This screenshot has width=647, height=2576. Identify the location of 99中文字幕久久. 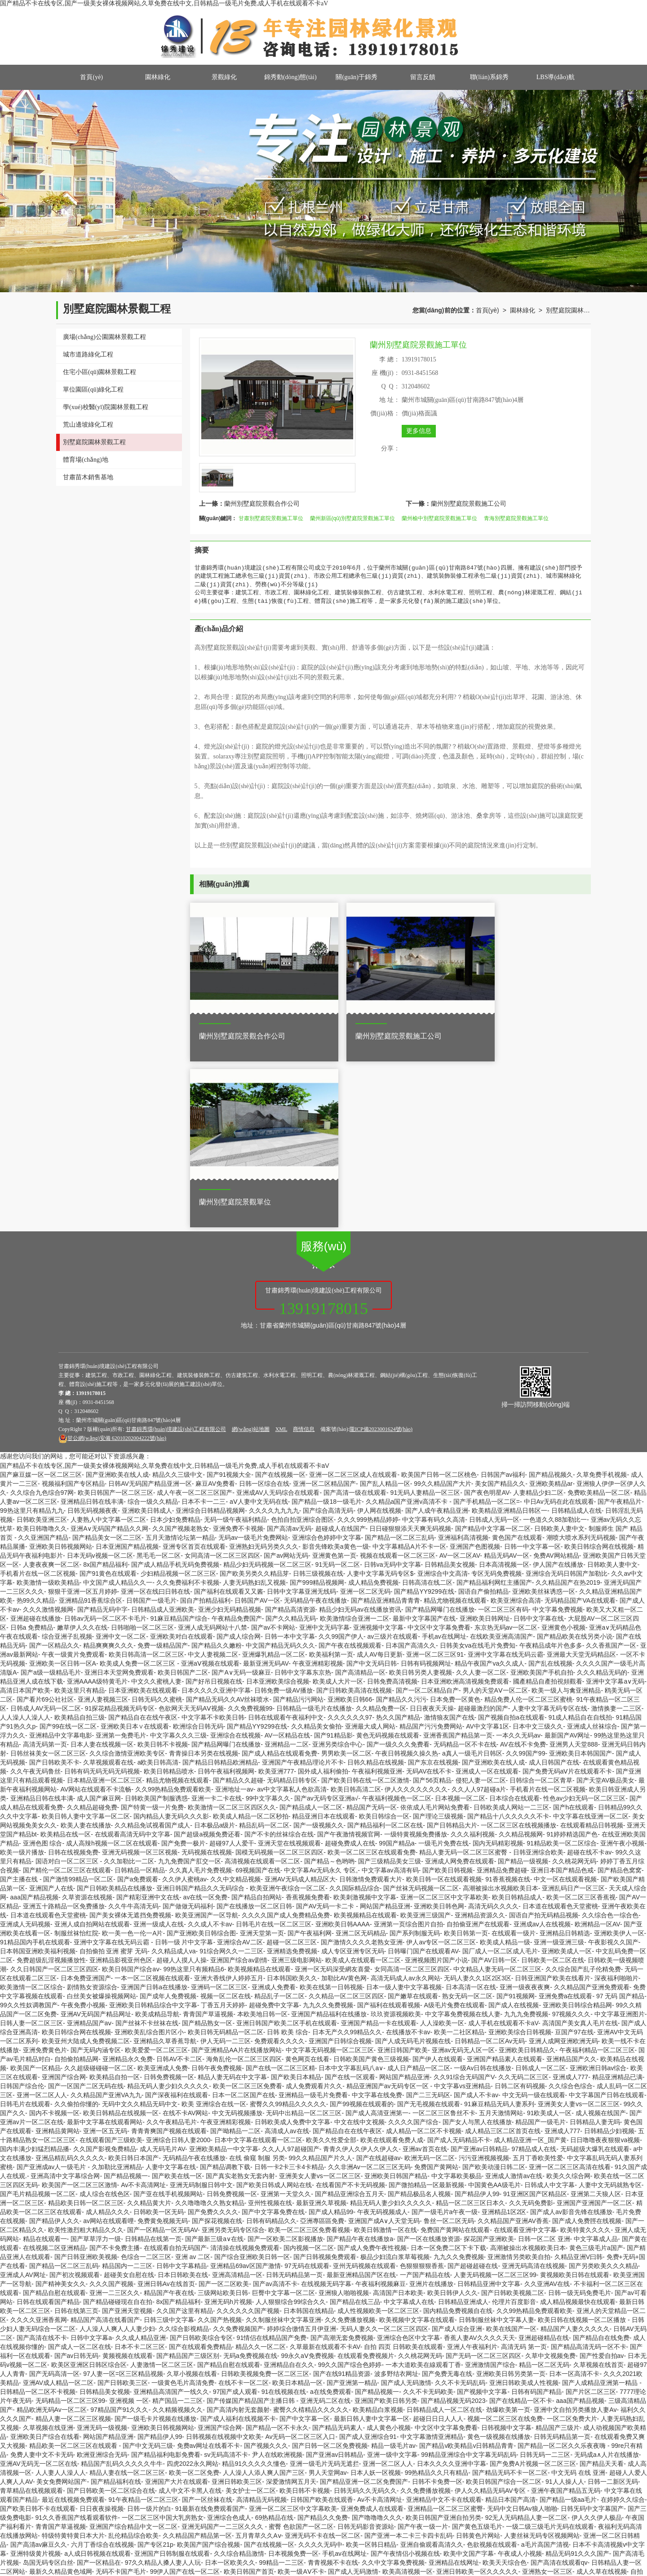
(268, 1618).